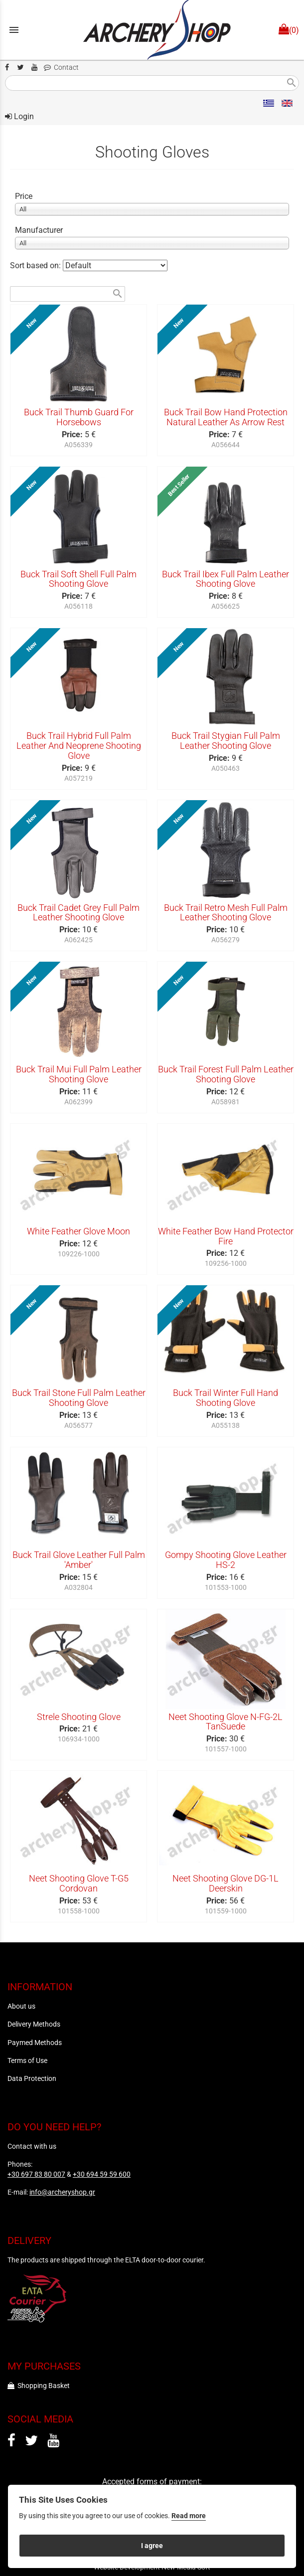 The width and height of the screenshot is (304, 2576). Describe the element at coordinates (61, 67) in the screenshot. I see `Contact` at that location.